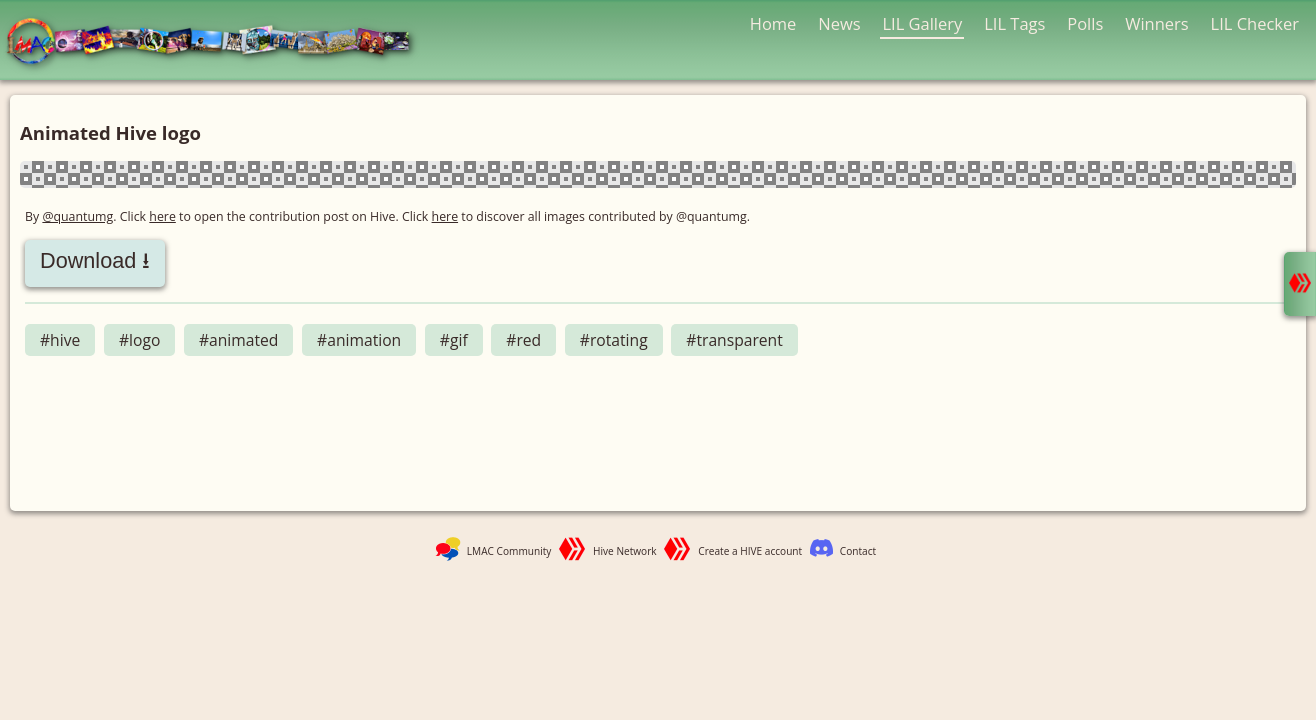 The image size is (1316, 720). Describe the element at coordinates (839, 23) in the screenshot. I see `News` at that location.